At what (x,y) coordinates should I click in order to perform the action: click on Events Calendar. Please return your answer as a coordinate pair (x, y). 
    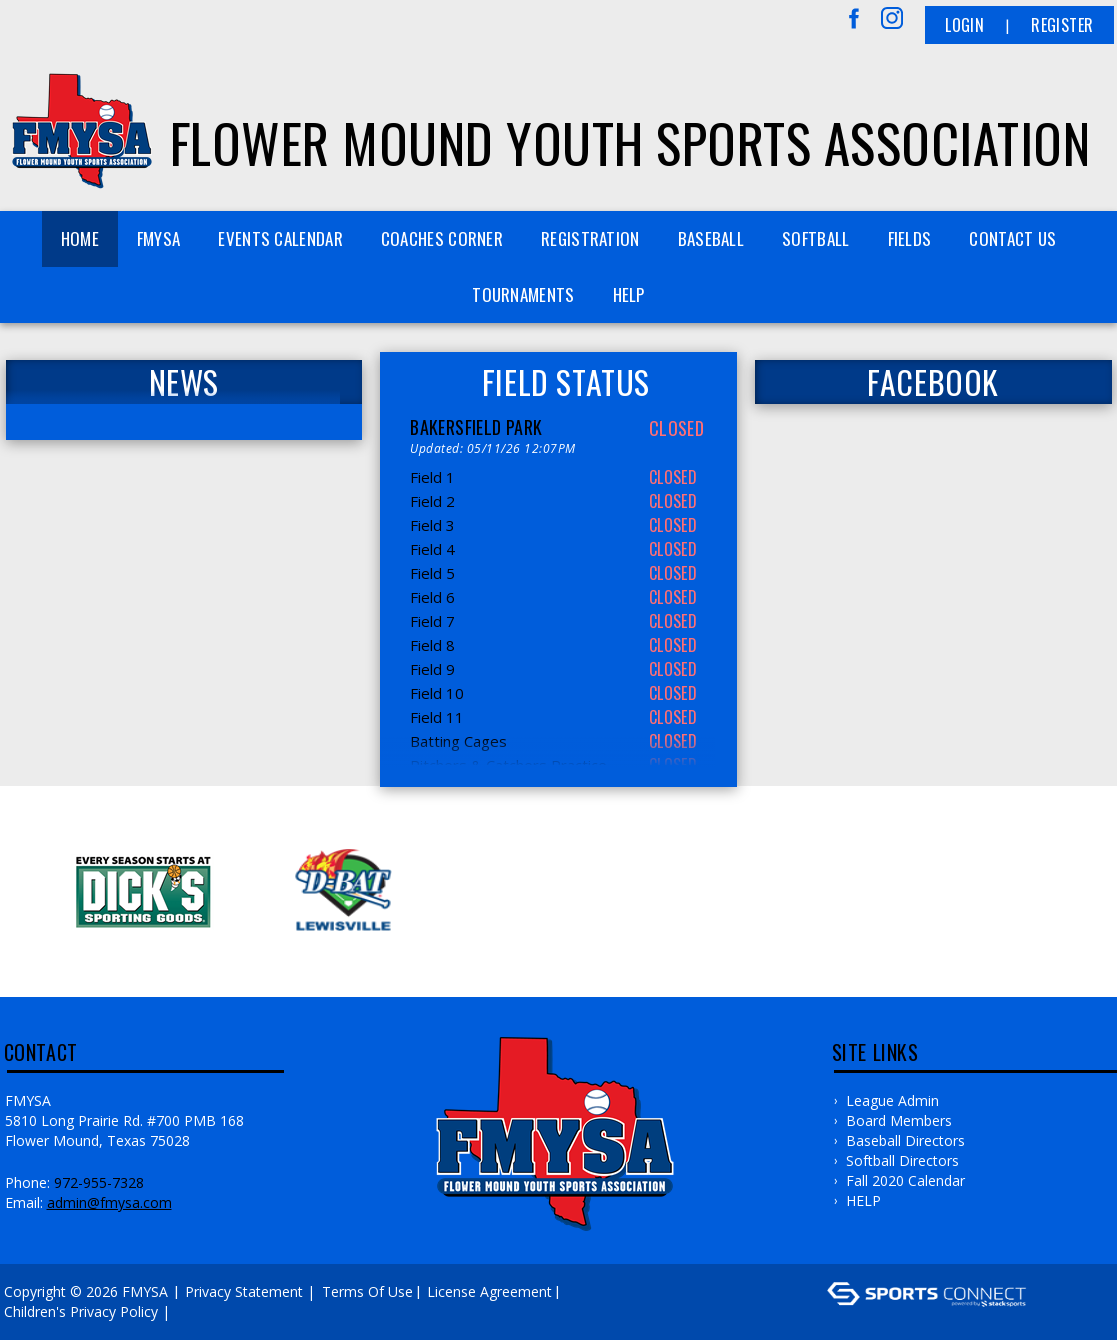
    Looking at the image, I should click on (280, 238).